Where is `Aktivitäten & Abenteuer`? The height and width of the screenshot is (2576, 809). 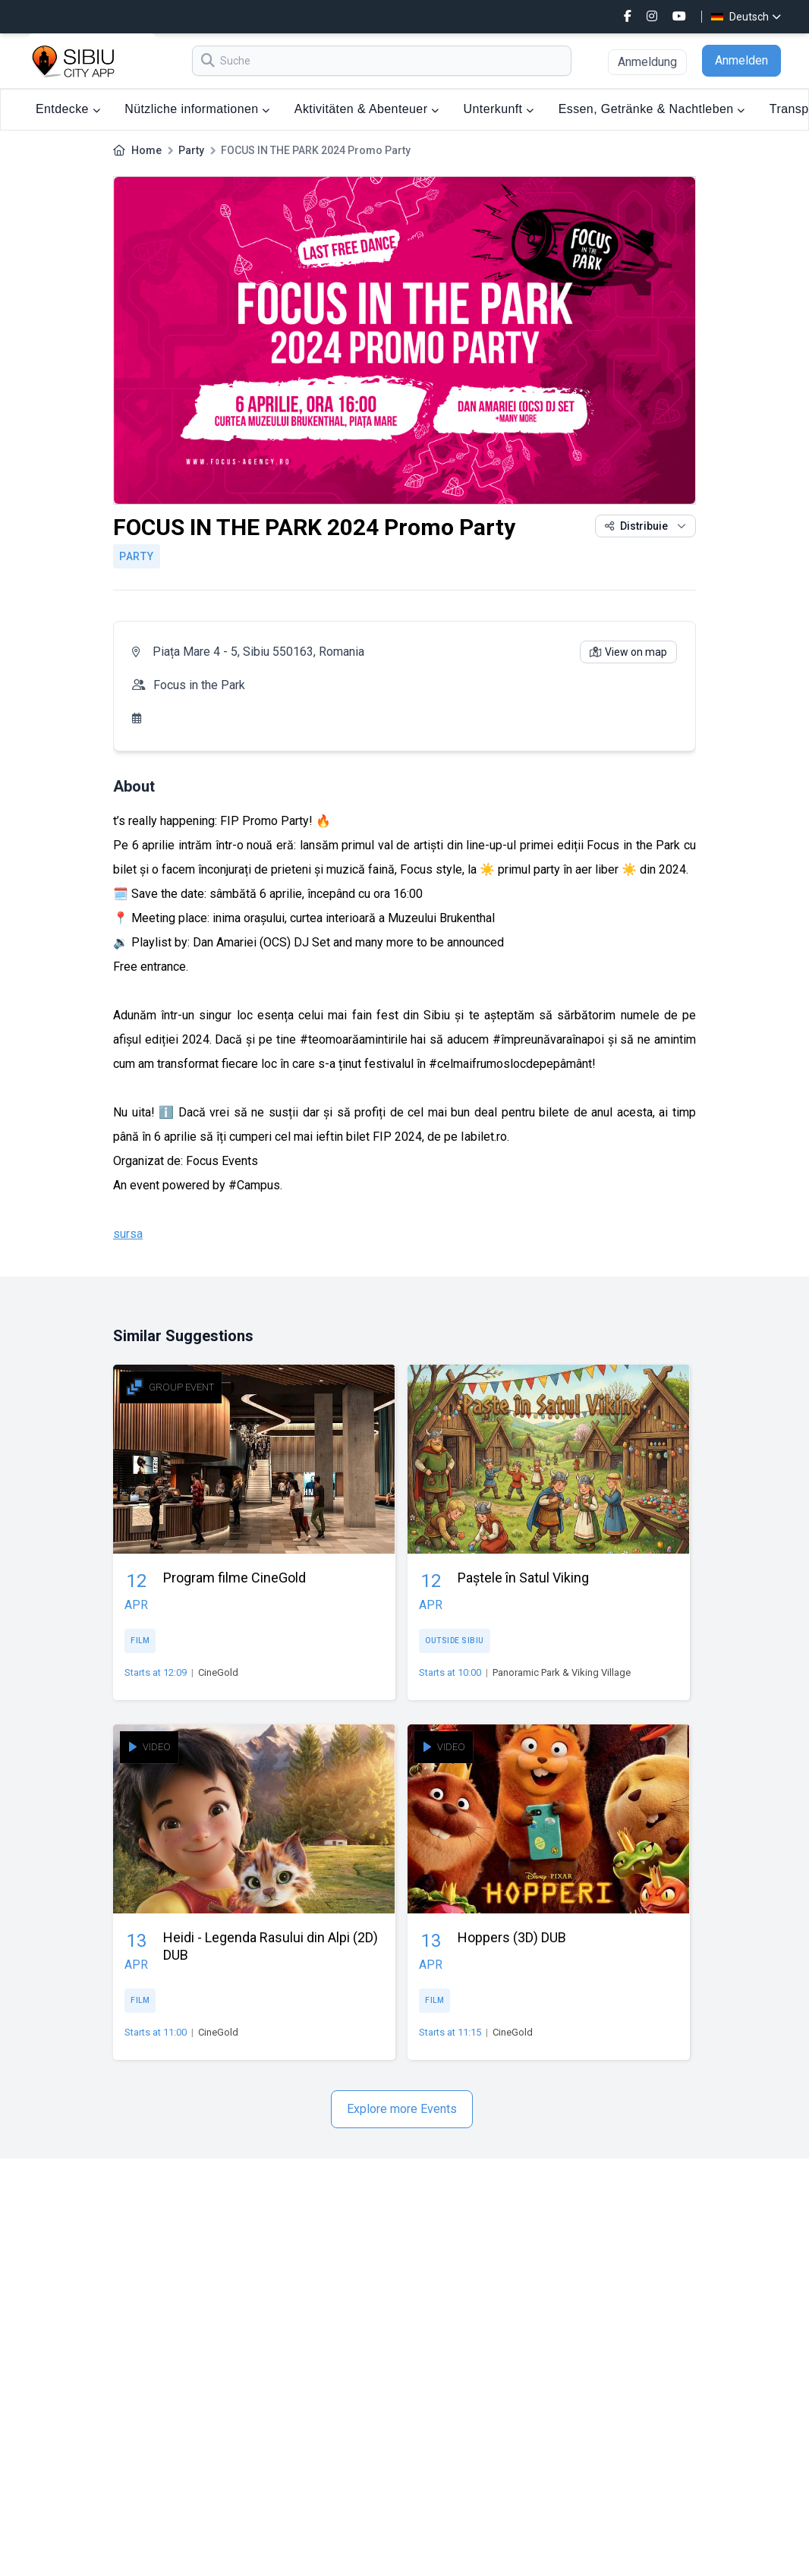 Aktivitäten & Abenteuer is located at coordinates (366, 108).